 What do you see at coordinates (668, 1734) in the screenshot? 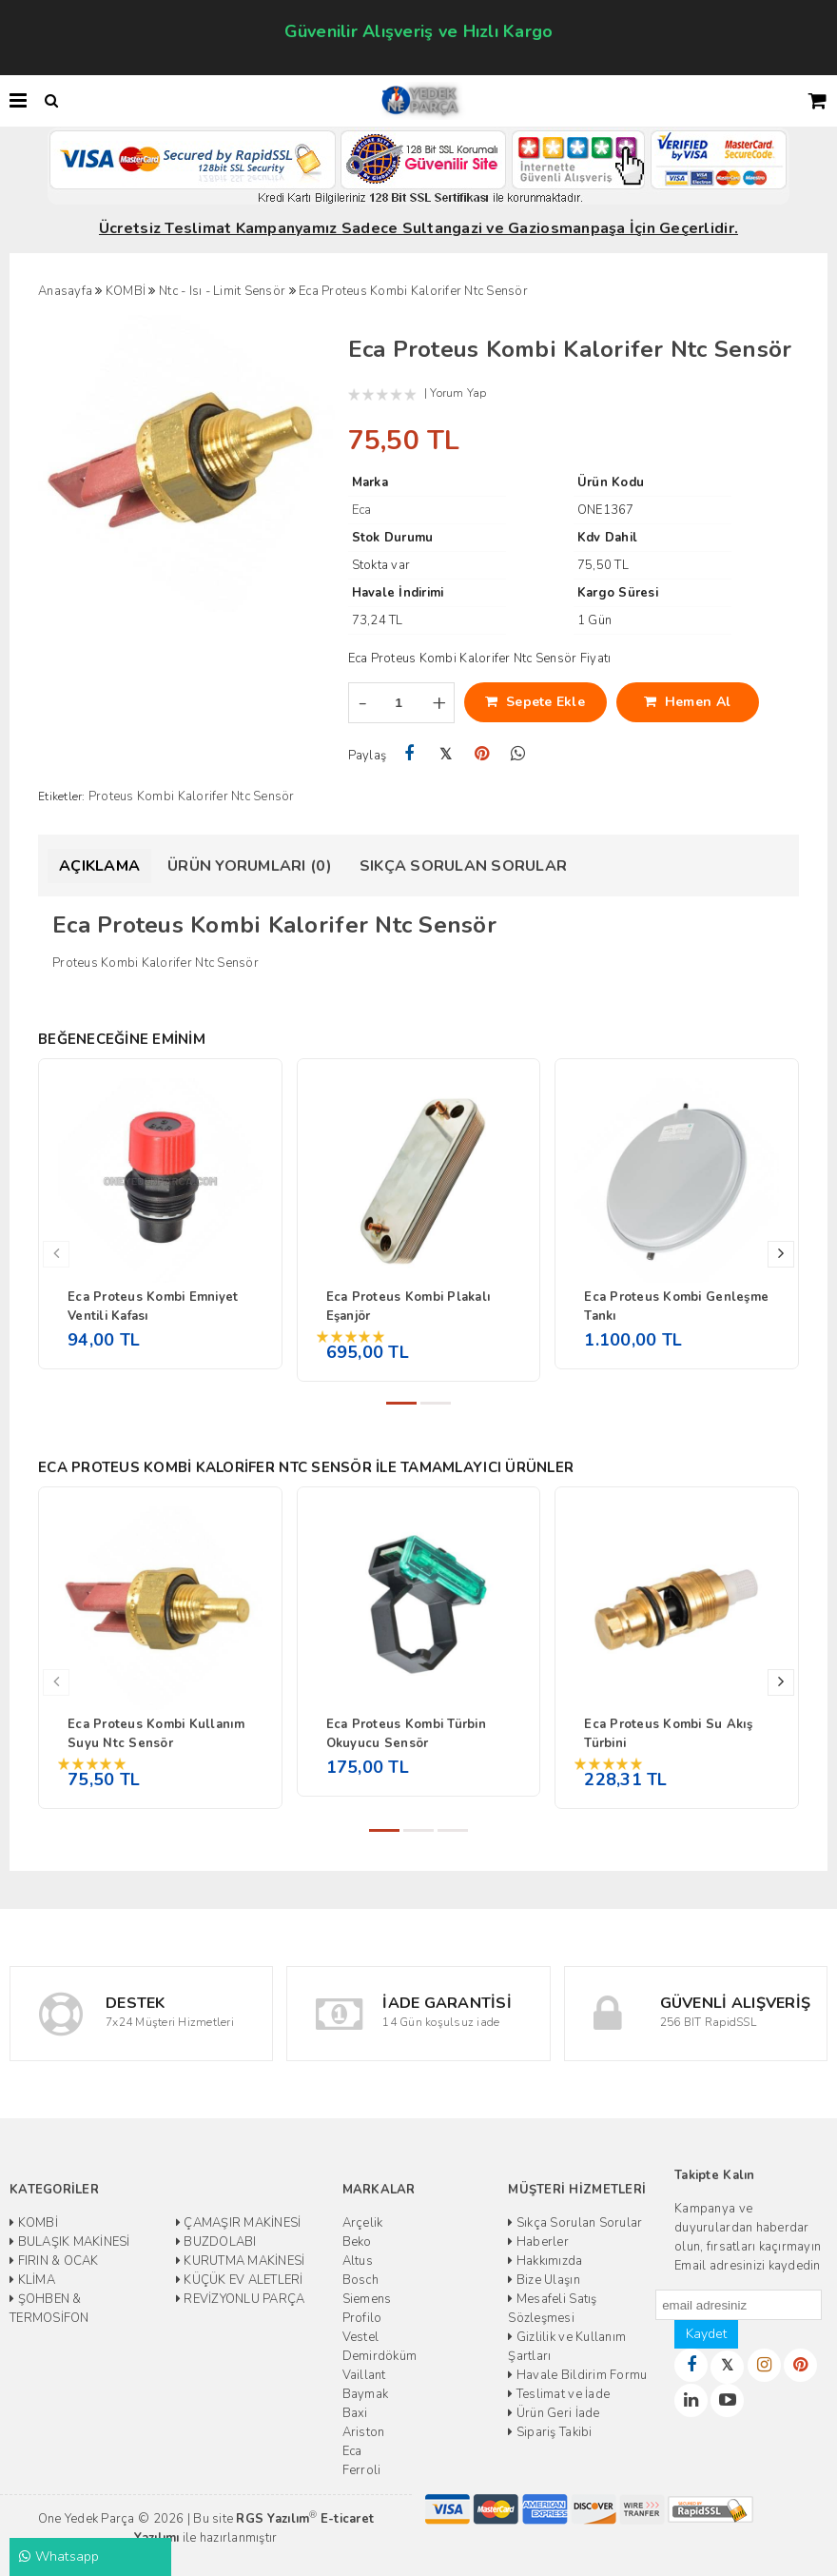
I see `Eca Proteus Kombi Su Akış Türbini` at bounding box center [668, 1734].